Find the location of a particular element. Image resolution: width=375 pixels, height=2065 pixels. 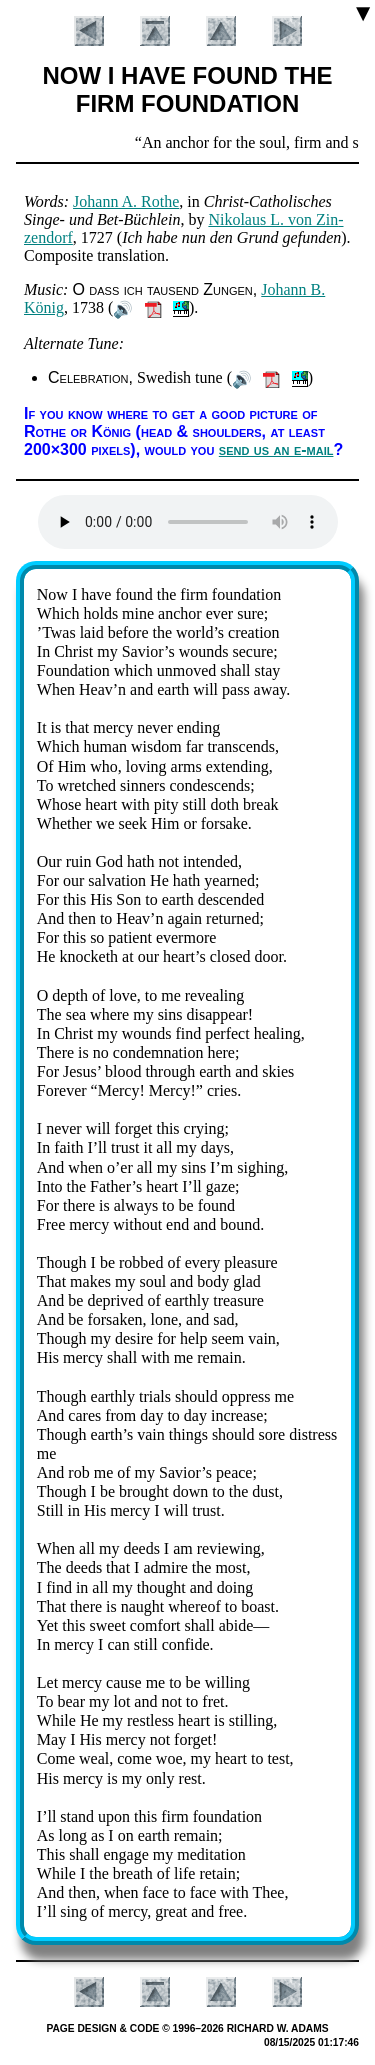

Jo­hann A. Rothe is located at coordinates (126, 201).